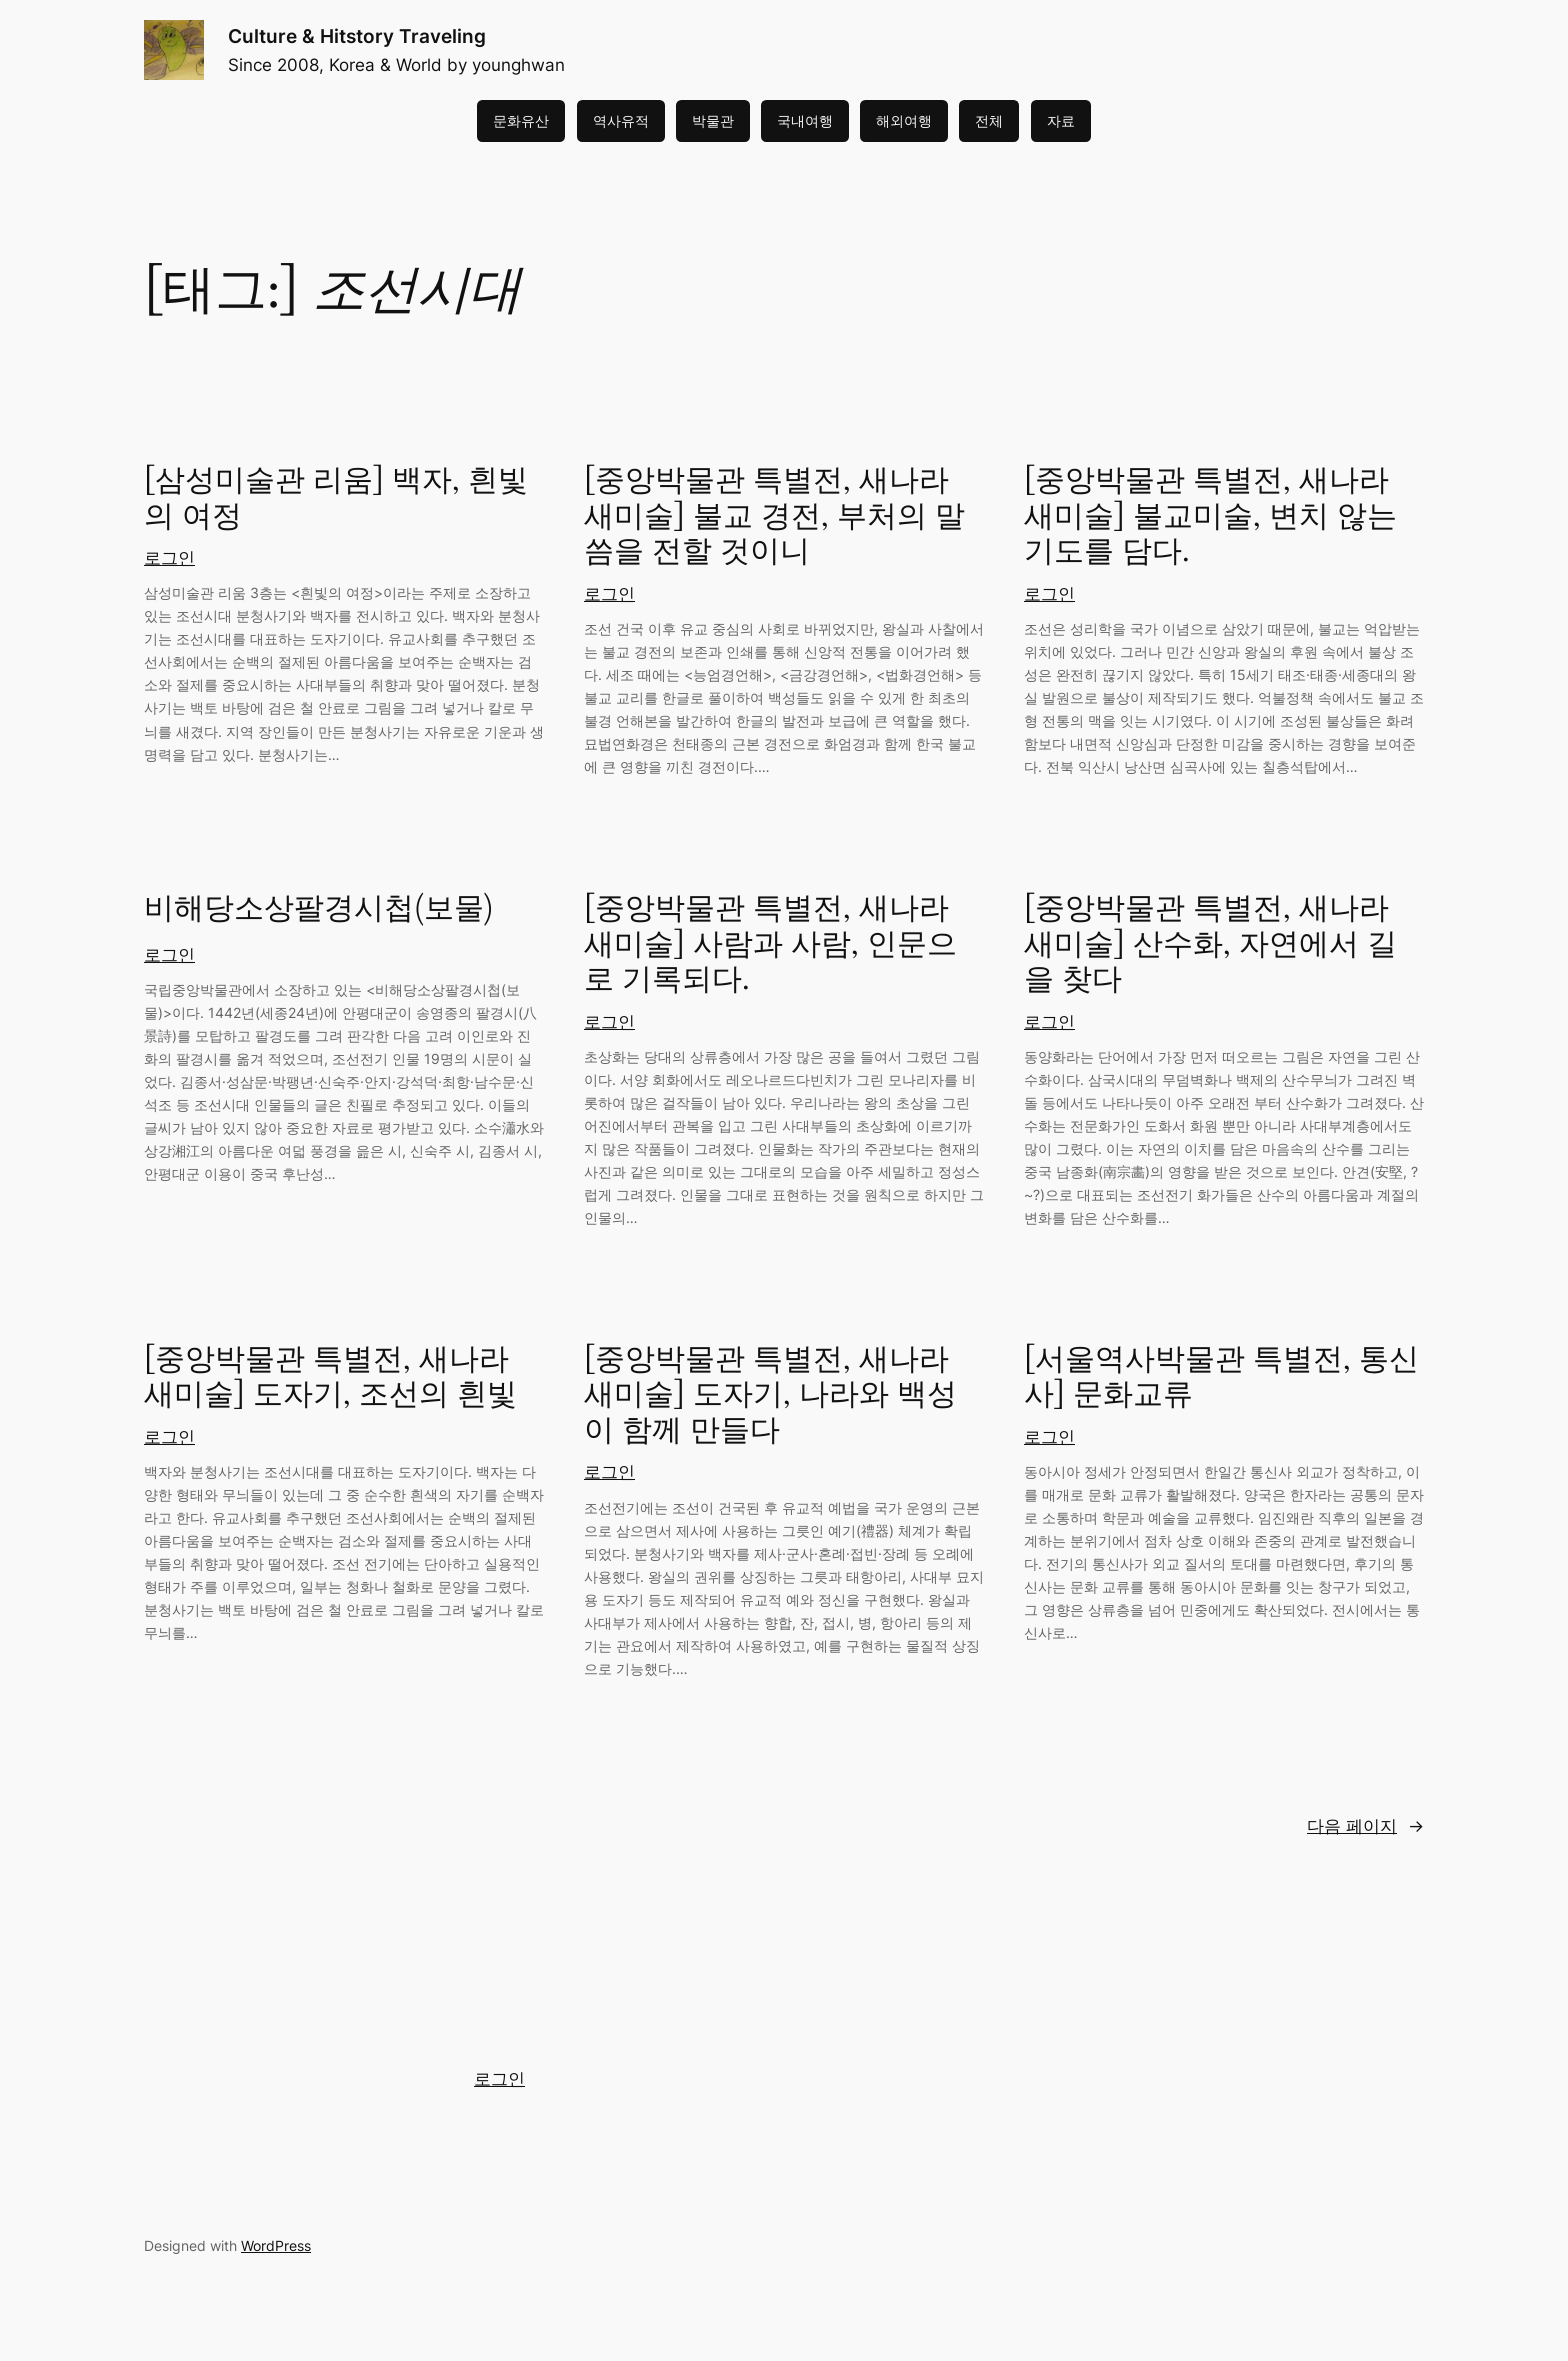 The image size is (1568, 2361). Describe the element at coordinates (330, 1378) in the screenshot. I see `[중앙박물관 특별전, 새나라 새미술] 도자기, 조선의 흰빛` at that location.